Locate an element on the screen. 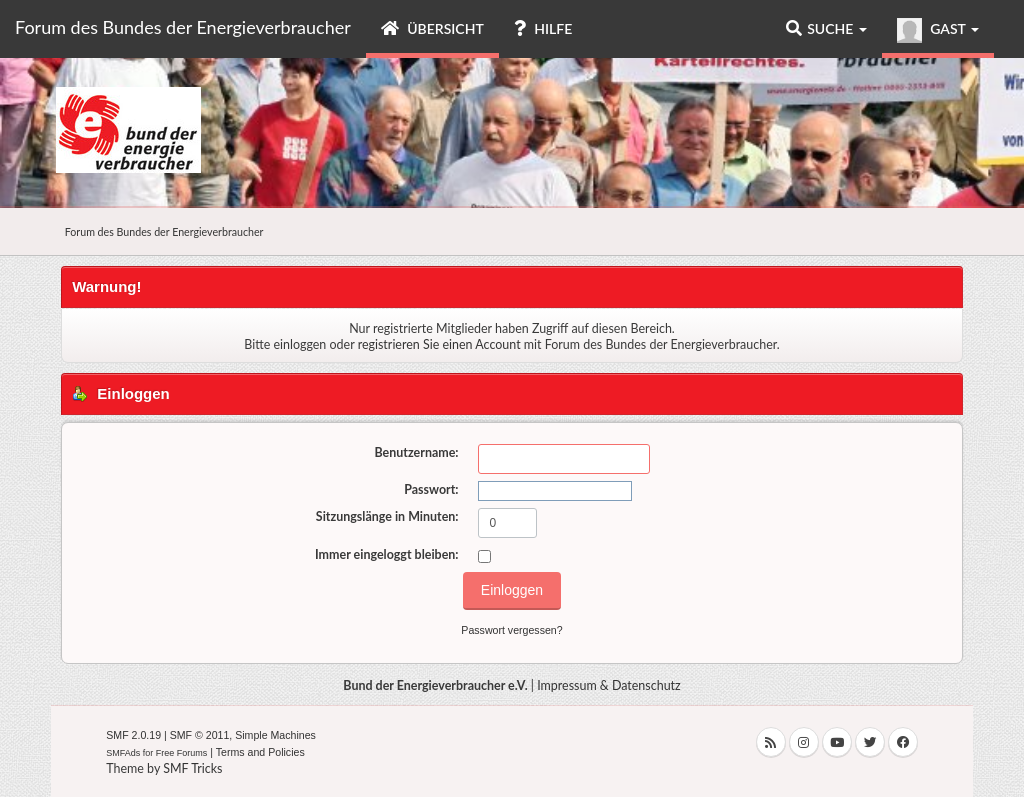 The height and width of the screenshot is (797, 1024). Suche is located at coordinates (826, 28).